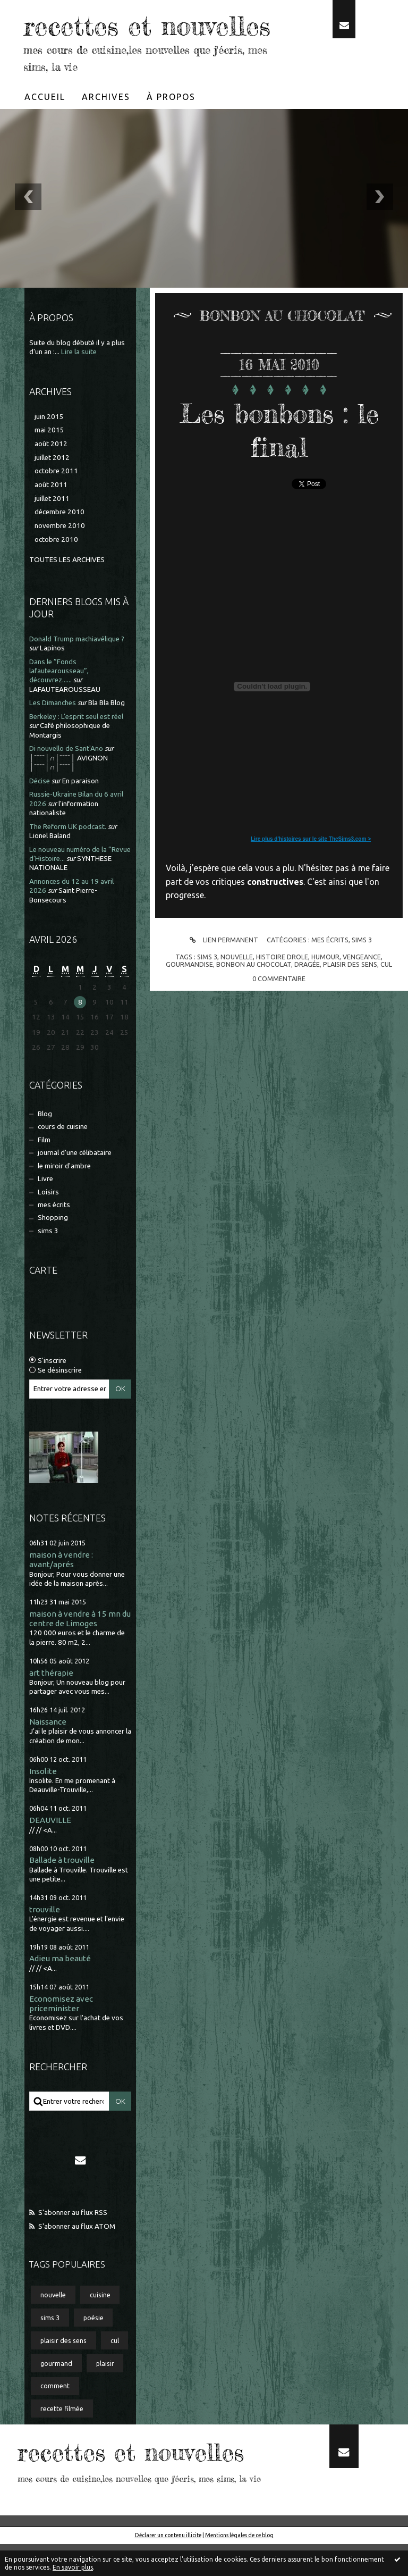 This screenshot has height=2576, width=408. What do you see at coordinates (59, 703) in the screenshot?
I see `Dans le ”Fonds lafautearousseau”, découvrez......` at bounding box center [59, 703].